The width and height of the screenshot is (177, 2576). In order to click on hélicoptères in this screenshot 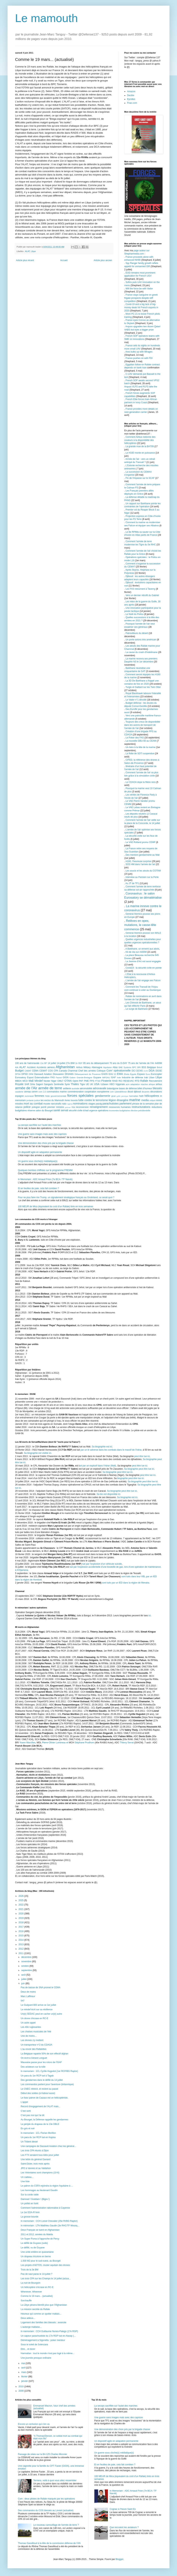, I will do `click(151, 1095)`.